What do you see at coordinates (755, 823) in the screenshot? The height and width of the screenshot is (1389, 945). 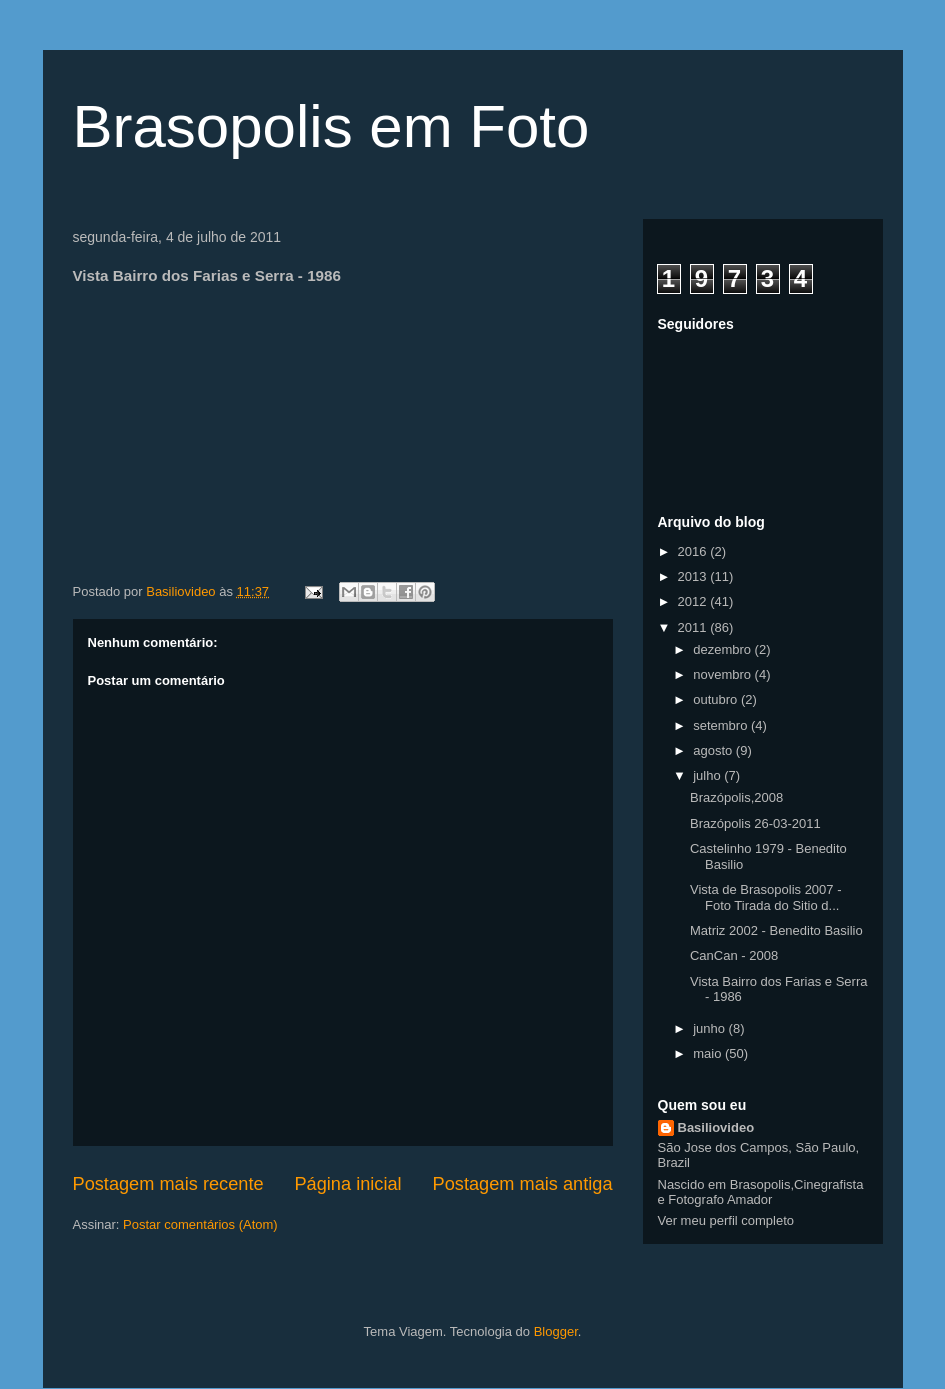 I see `Brazópolis 26-03-2011` at bounding box center [755, 823].